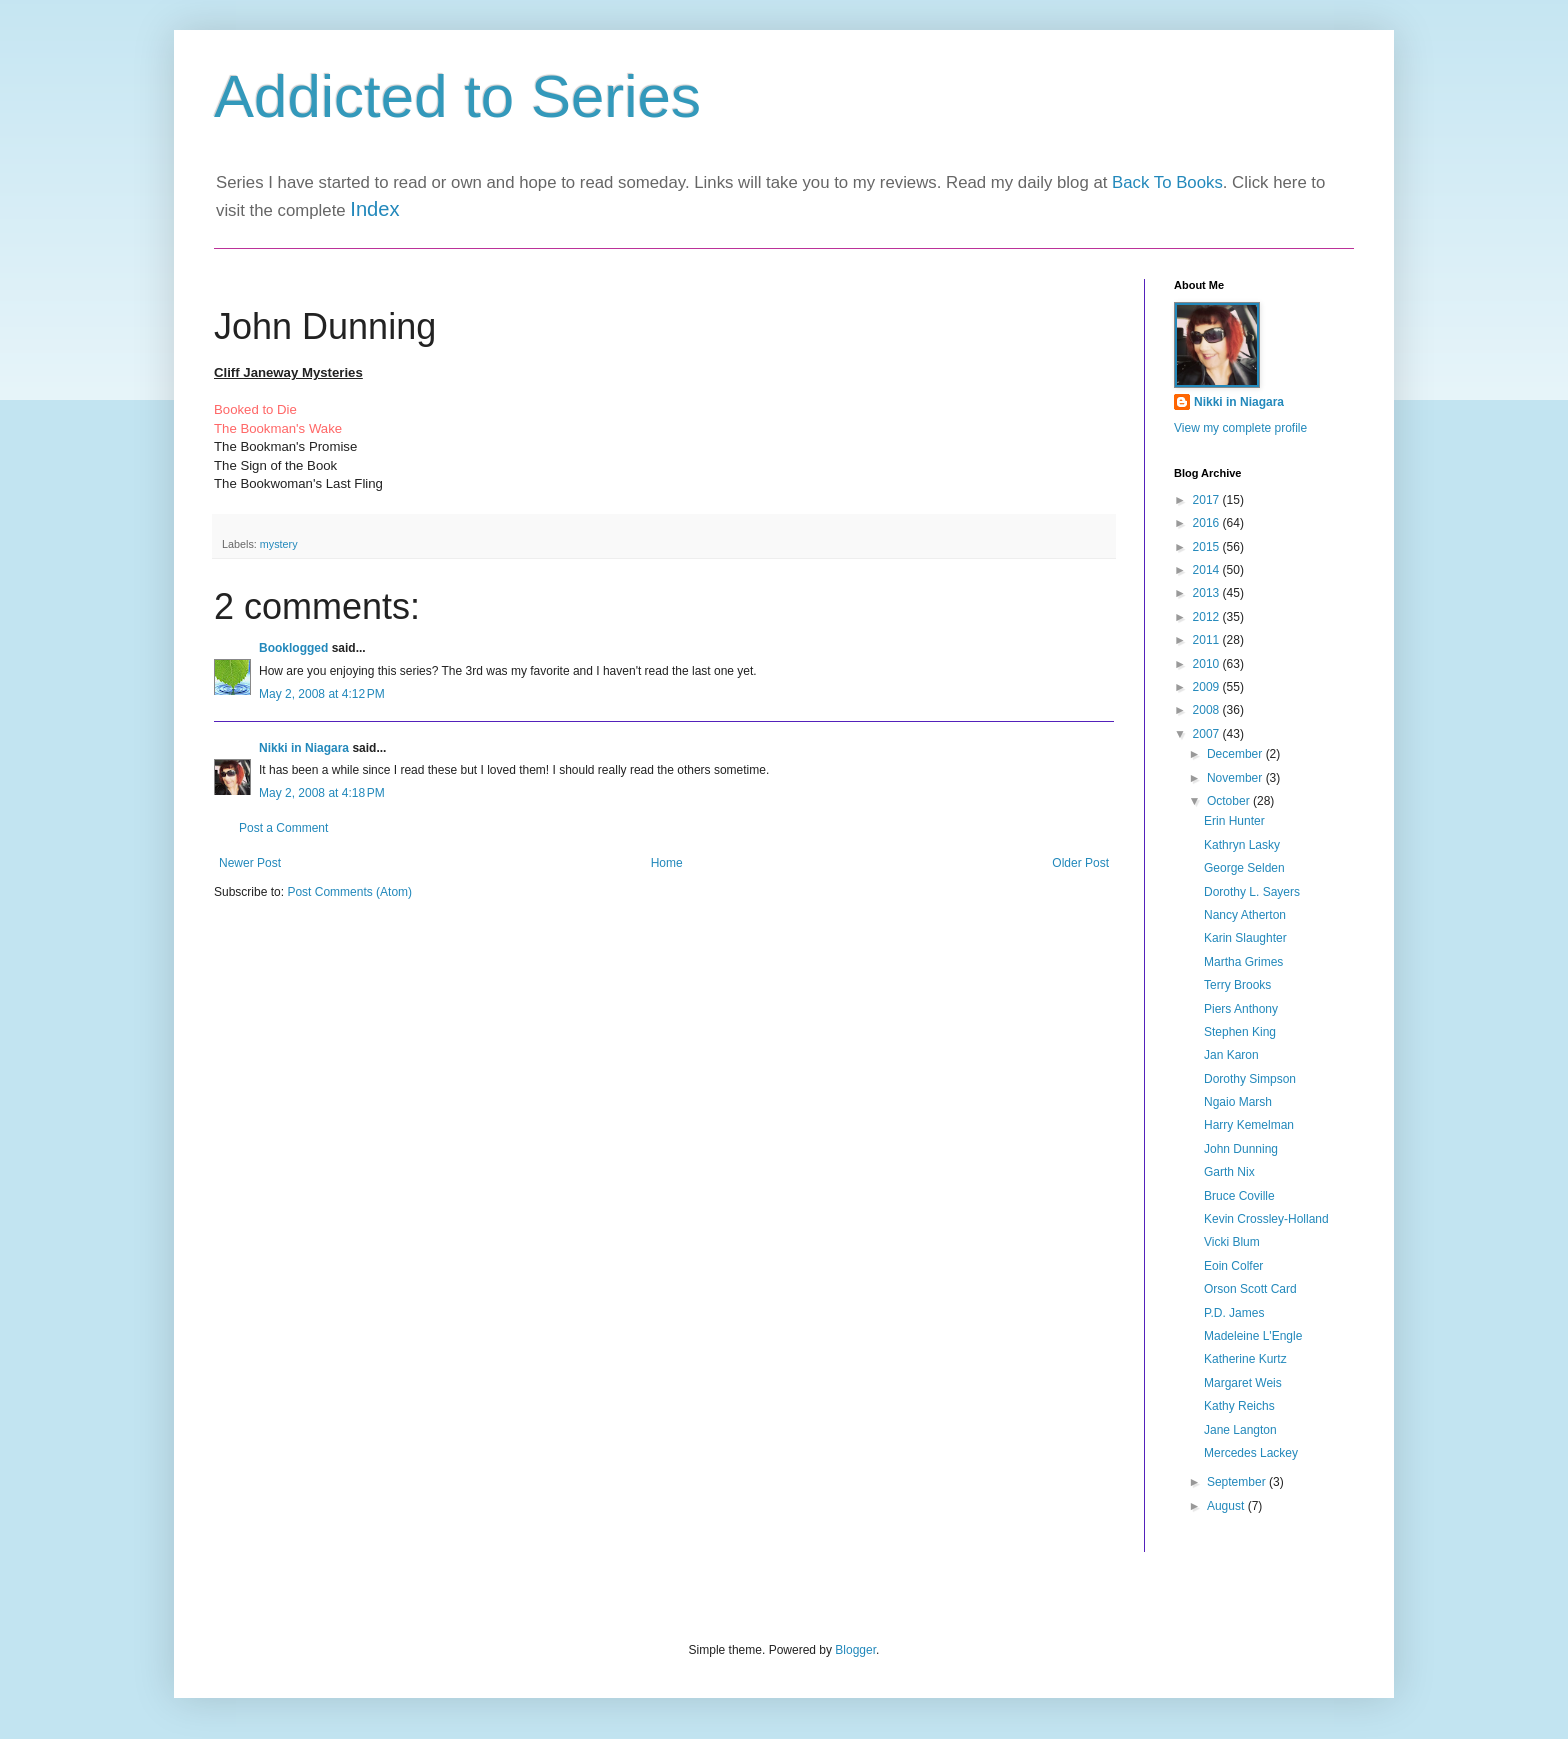  Describe the element at coordinates (1236, 754) in the screenshot. I see `December` at that location.